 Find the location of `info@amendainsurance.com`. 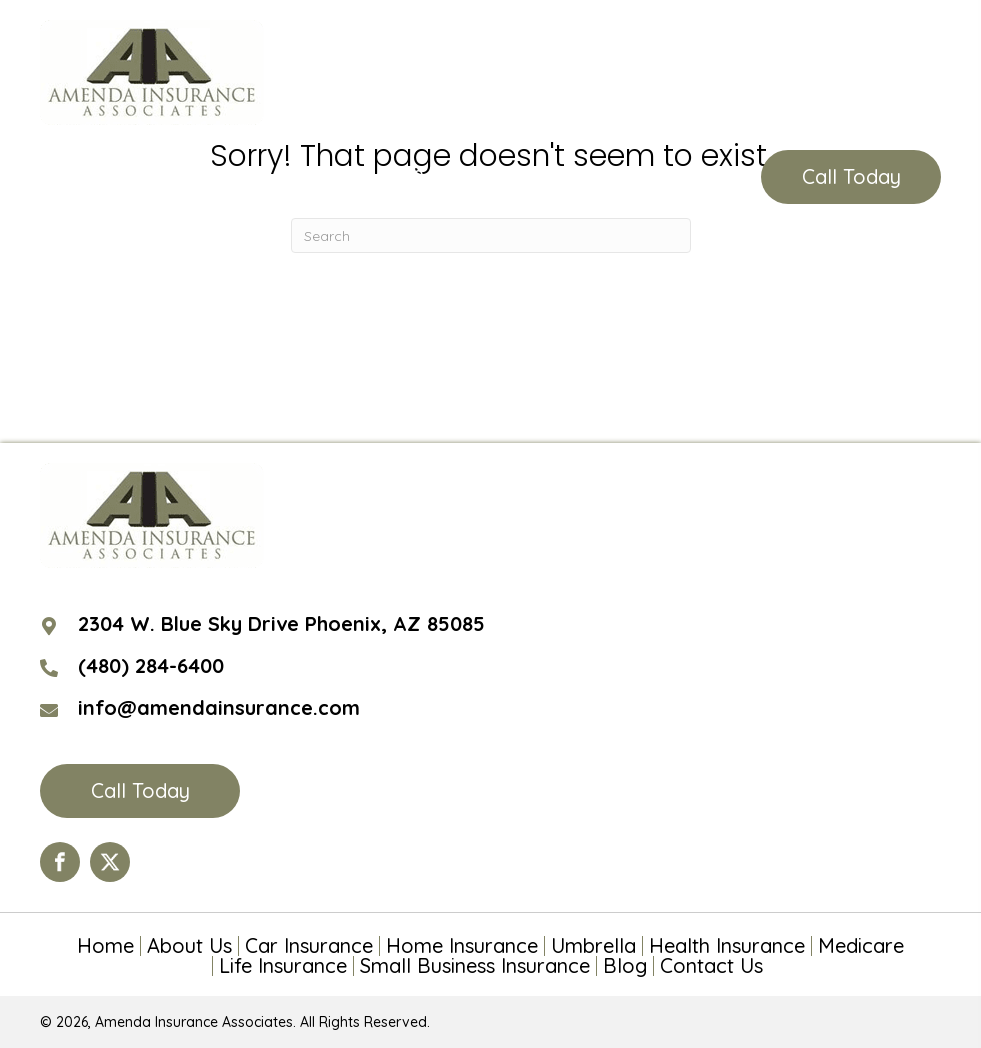

info@amendainsurance.com is located at coordinates (219, 707).